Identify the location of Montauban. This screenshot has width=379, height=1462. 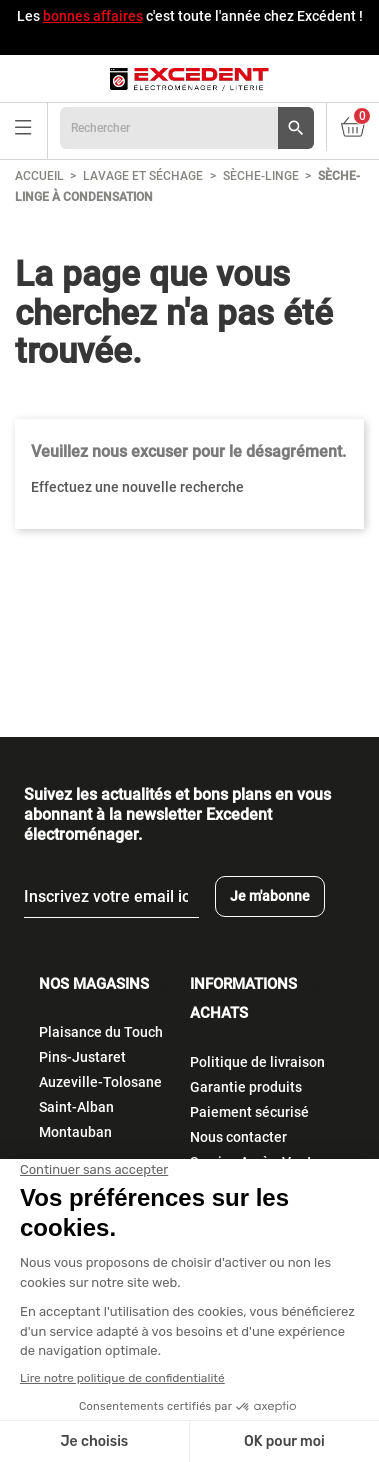
(75, 1132).